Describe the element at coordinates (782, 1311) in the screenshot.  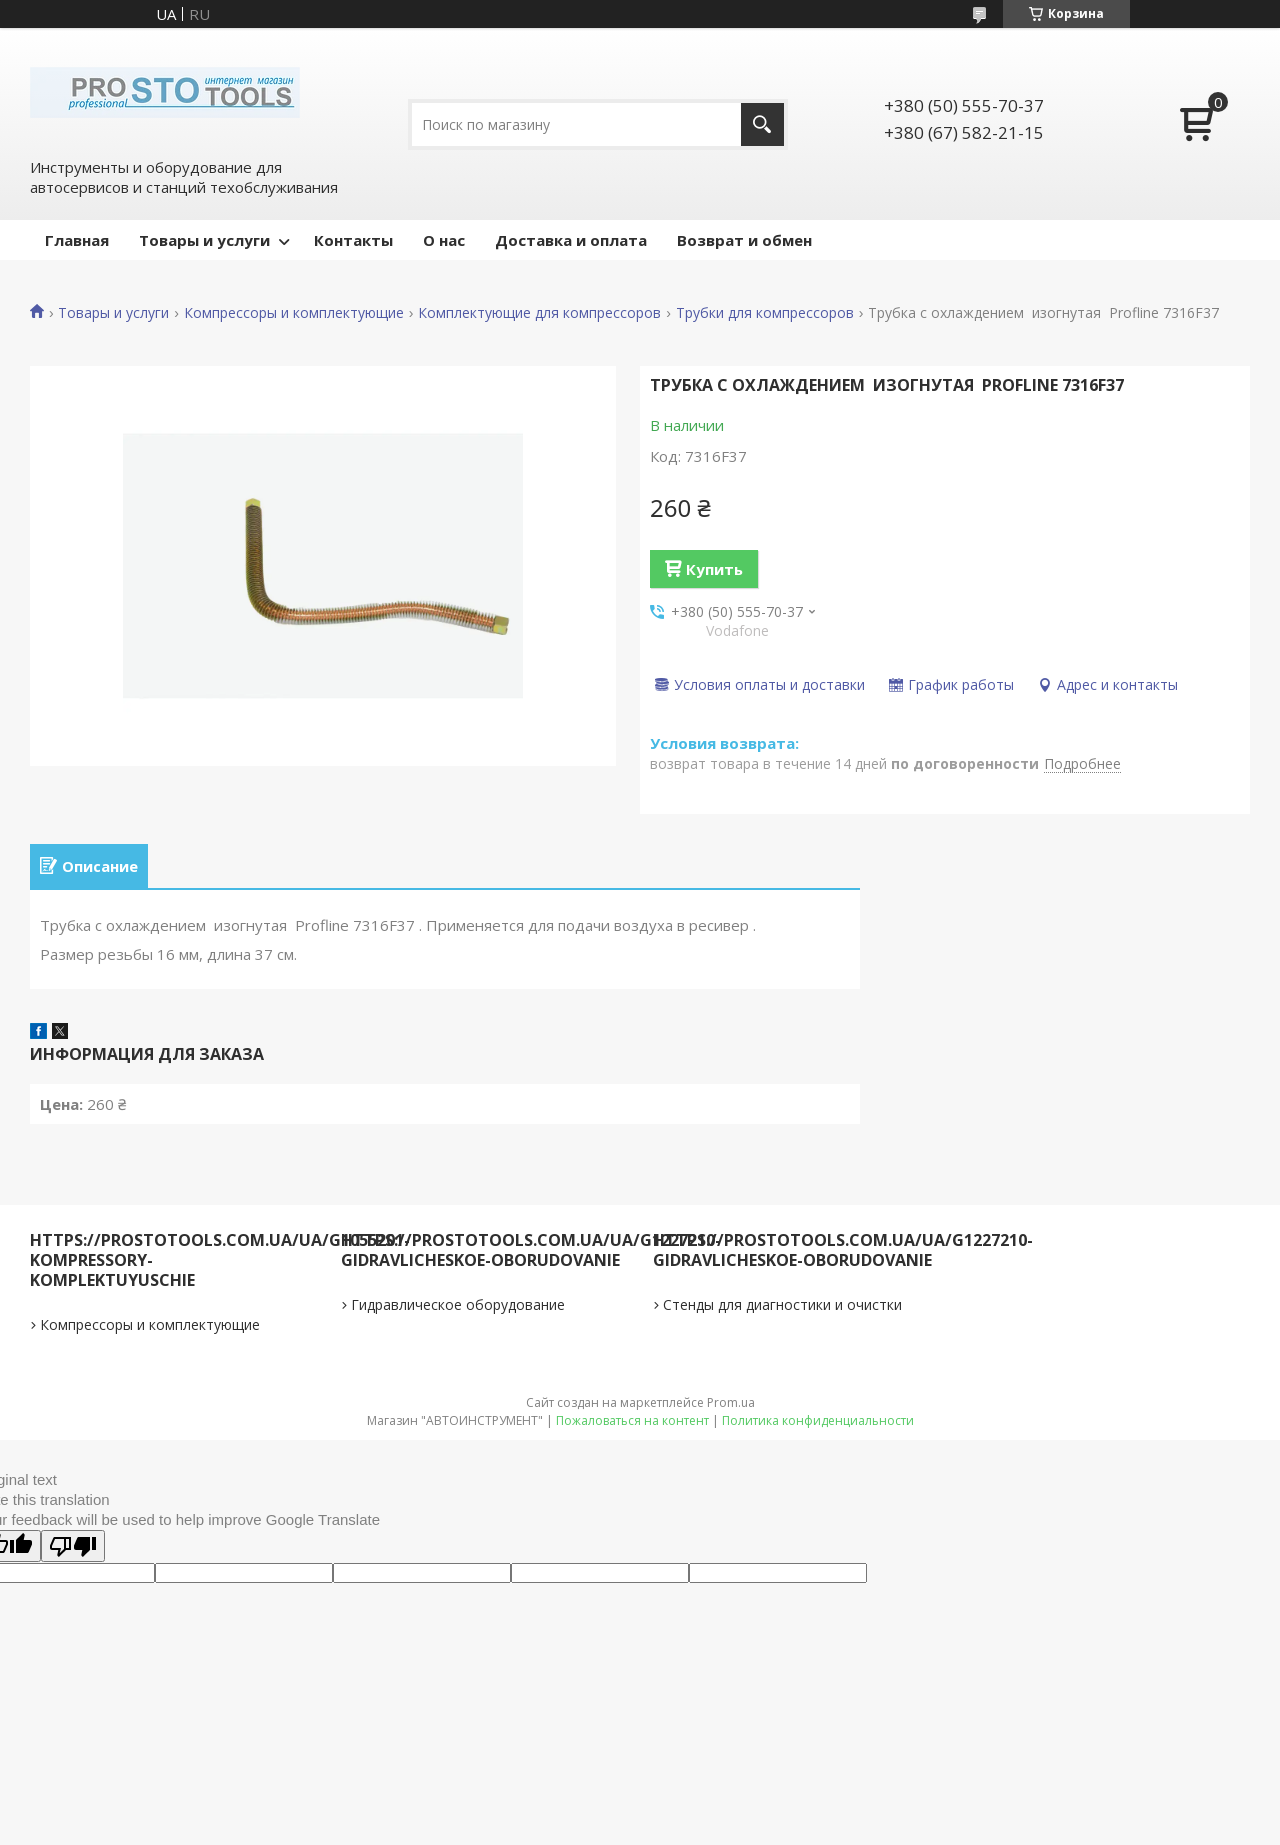
I see `Стенды для диагностики и очистки` at that location.